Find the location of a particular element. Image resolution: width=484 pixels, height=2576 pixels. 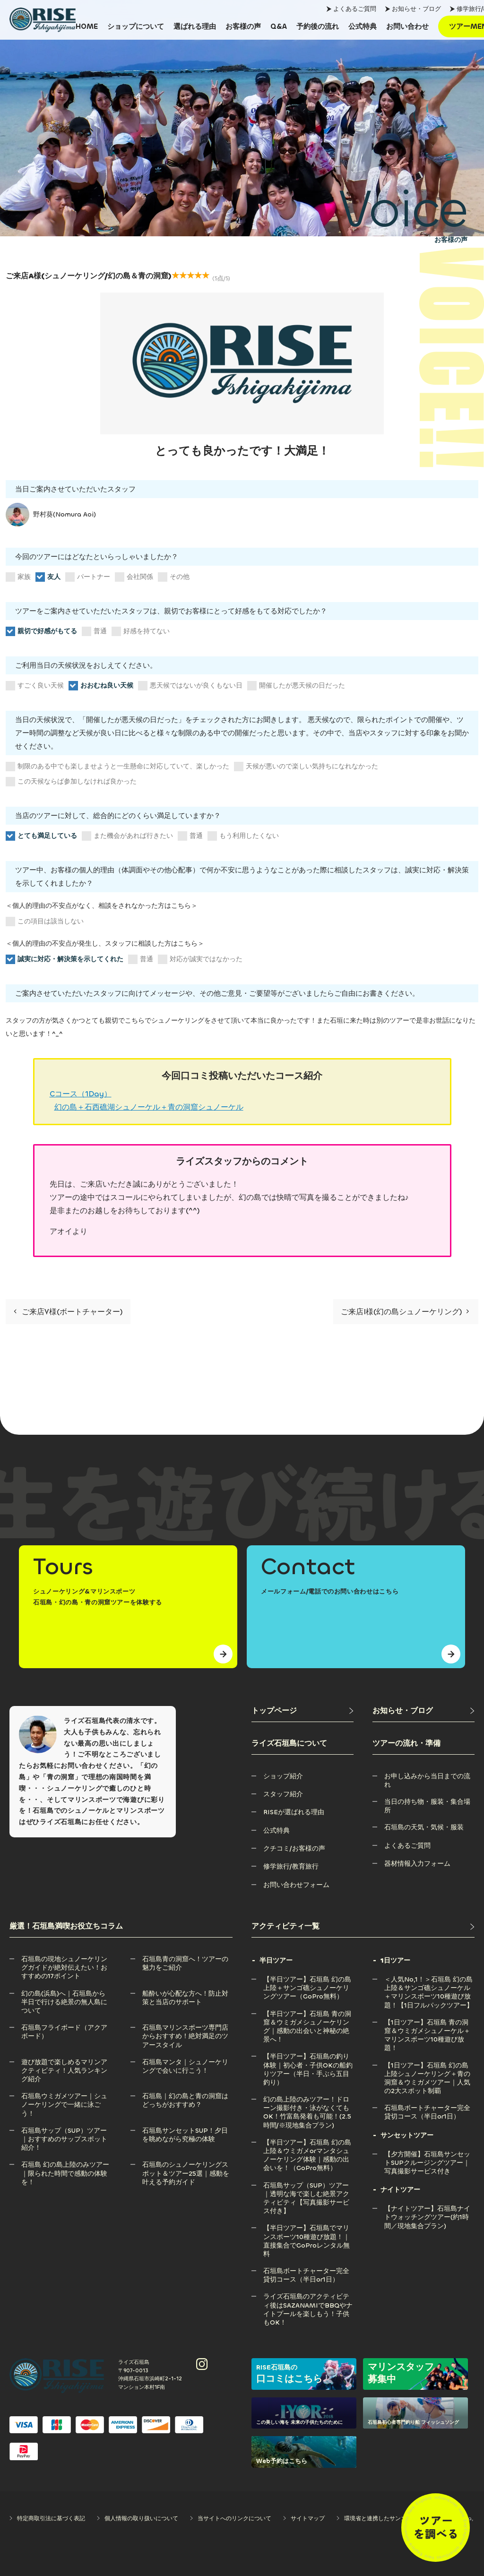

この天候ならば参加しなければ良かった is located at coordinates (71, 781).